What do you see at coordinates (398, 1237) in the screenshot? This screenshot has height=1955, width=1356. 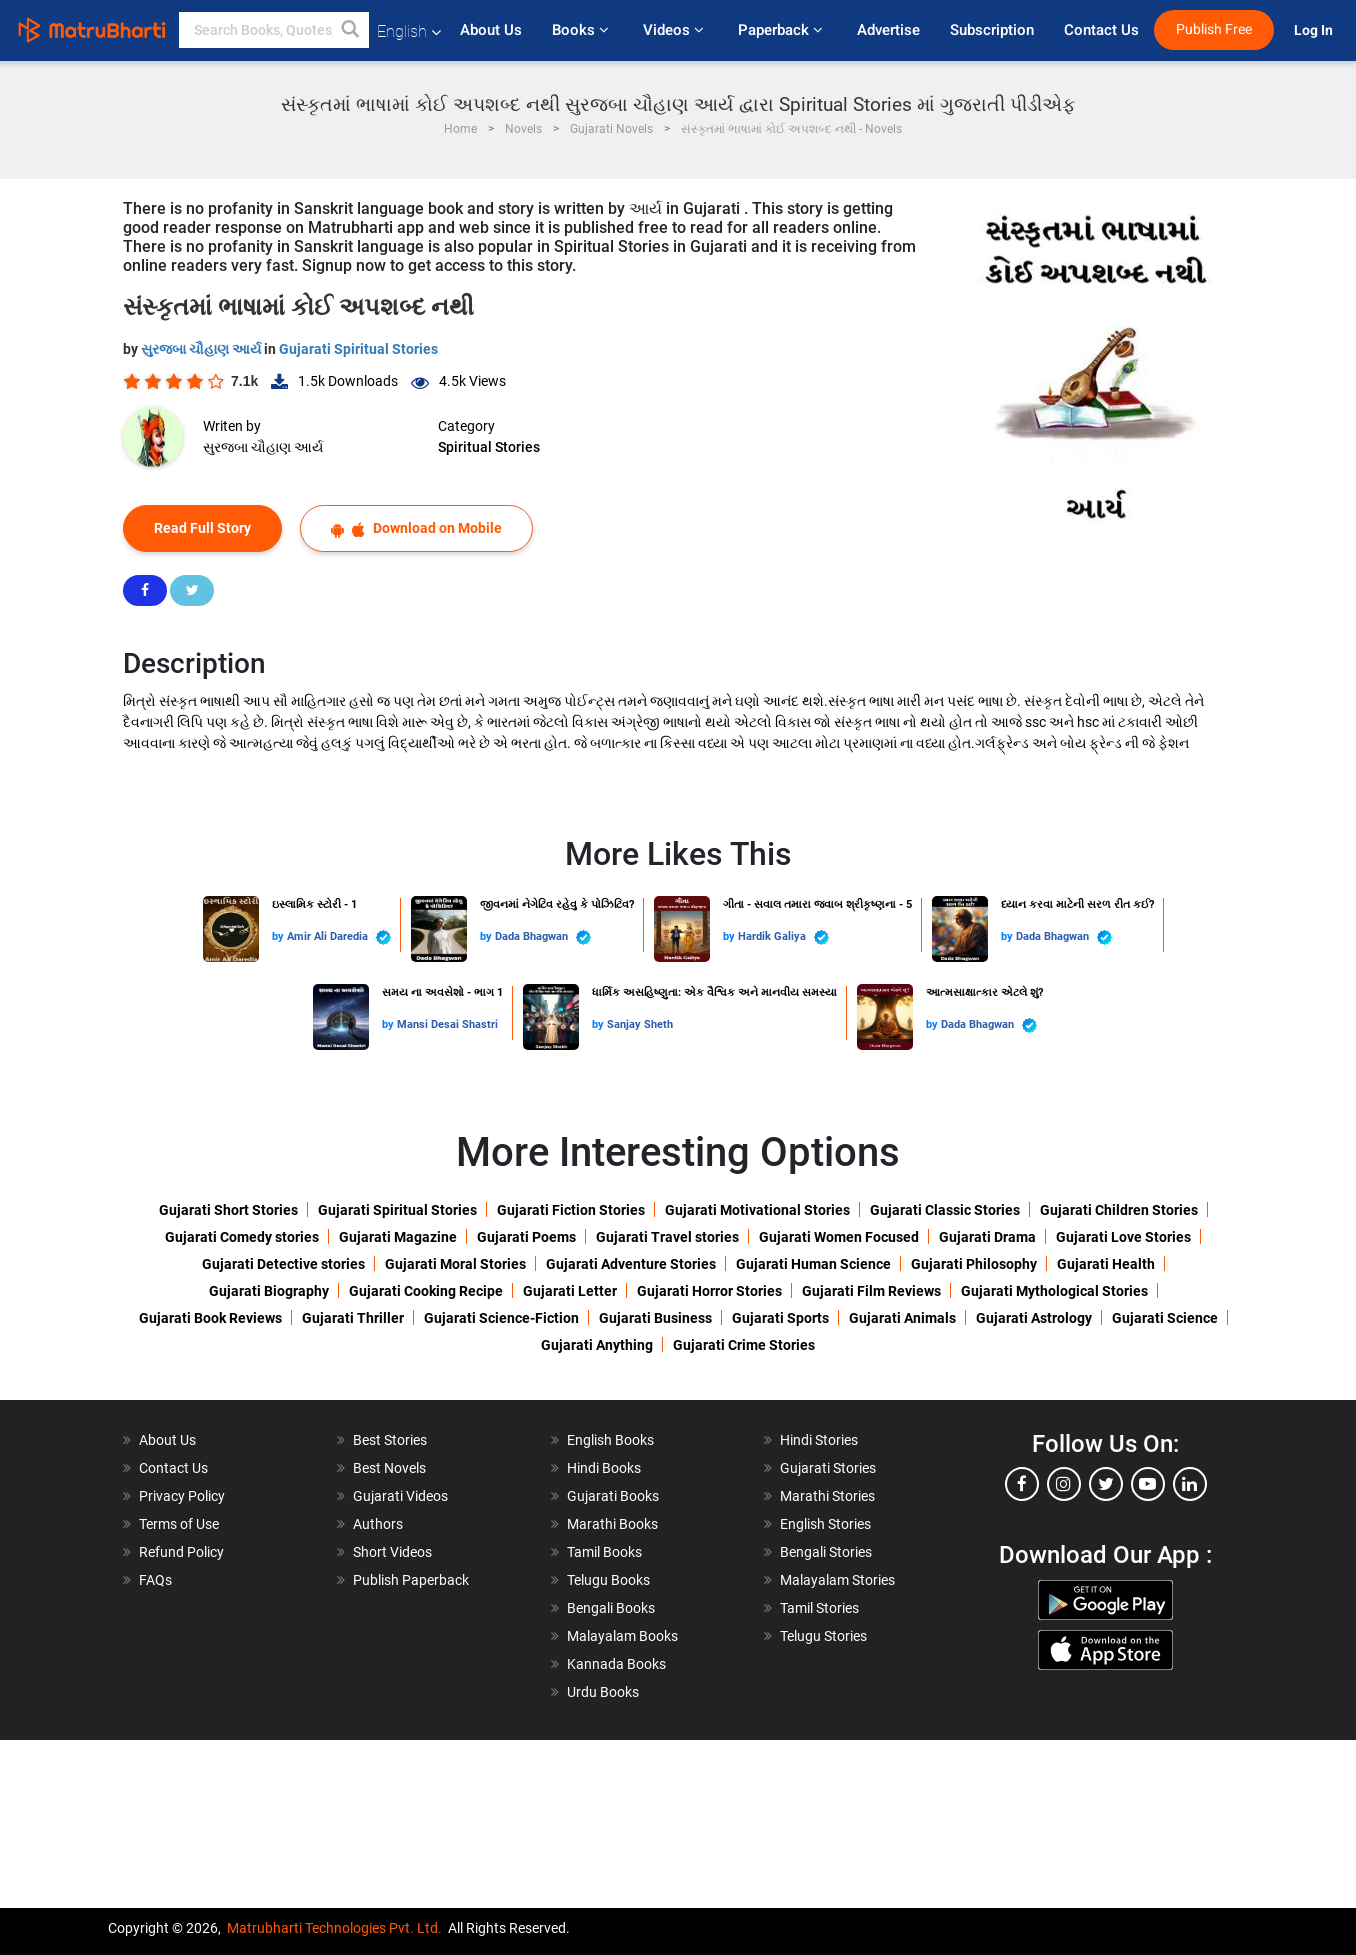 I see `Gujarati Magazine` at bounding box center [398, 1237].